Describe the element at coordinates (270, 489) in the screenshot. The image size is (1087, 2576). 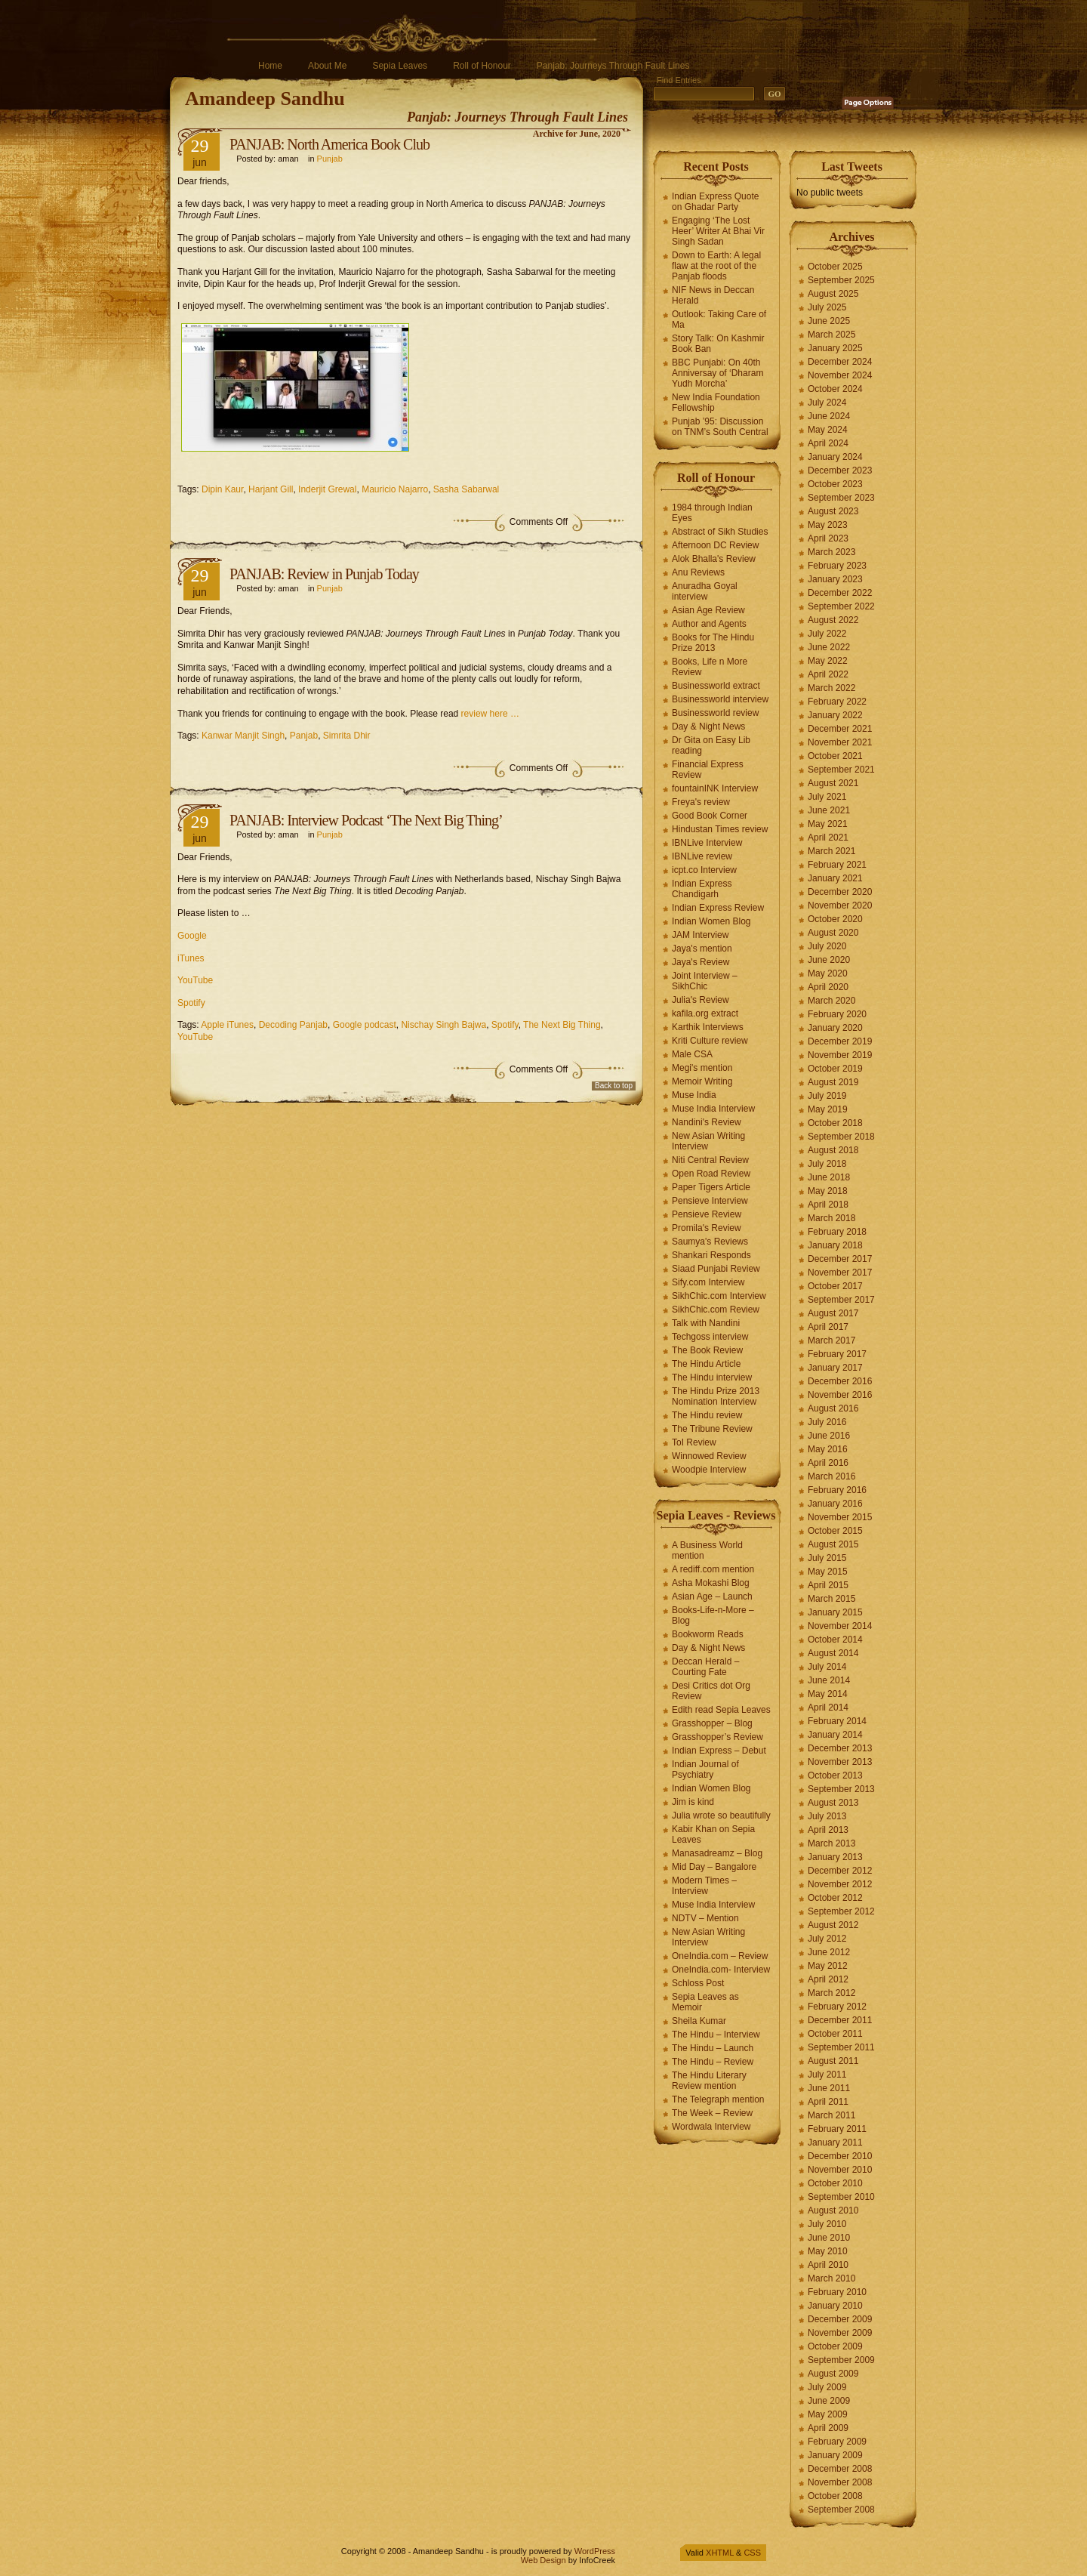
I see `Harjant Gill` at that location.